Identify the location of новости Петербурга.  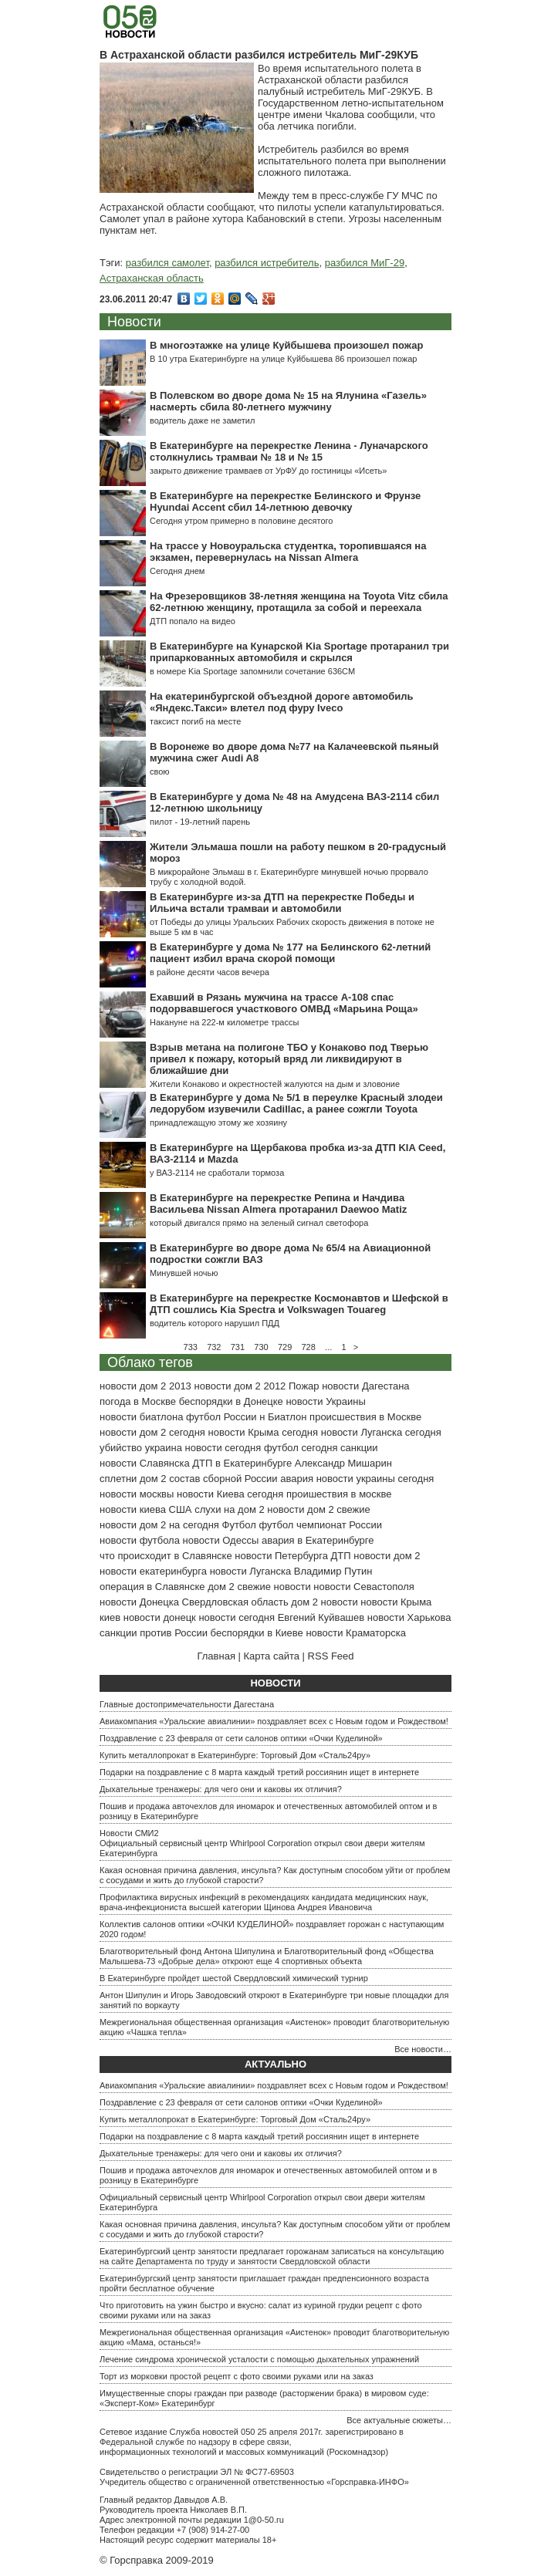
(281, 1555).